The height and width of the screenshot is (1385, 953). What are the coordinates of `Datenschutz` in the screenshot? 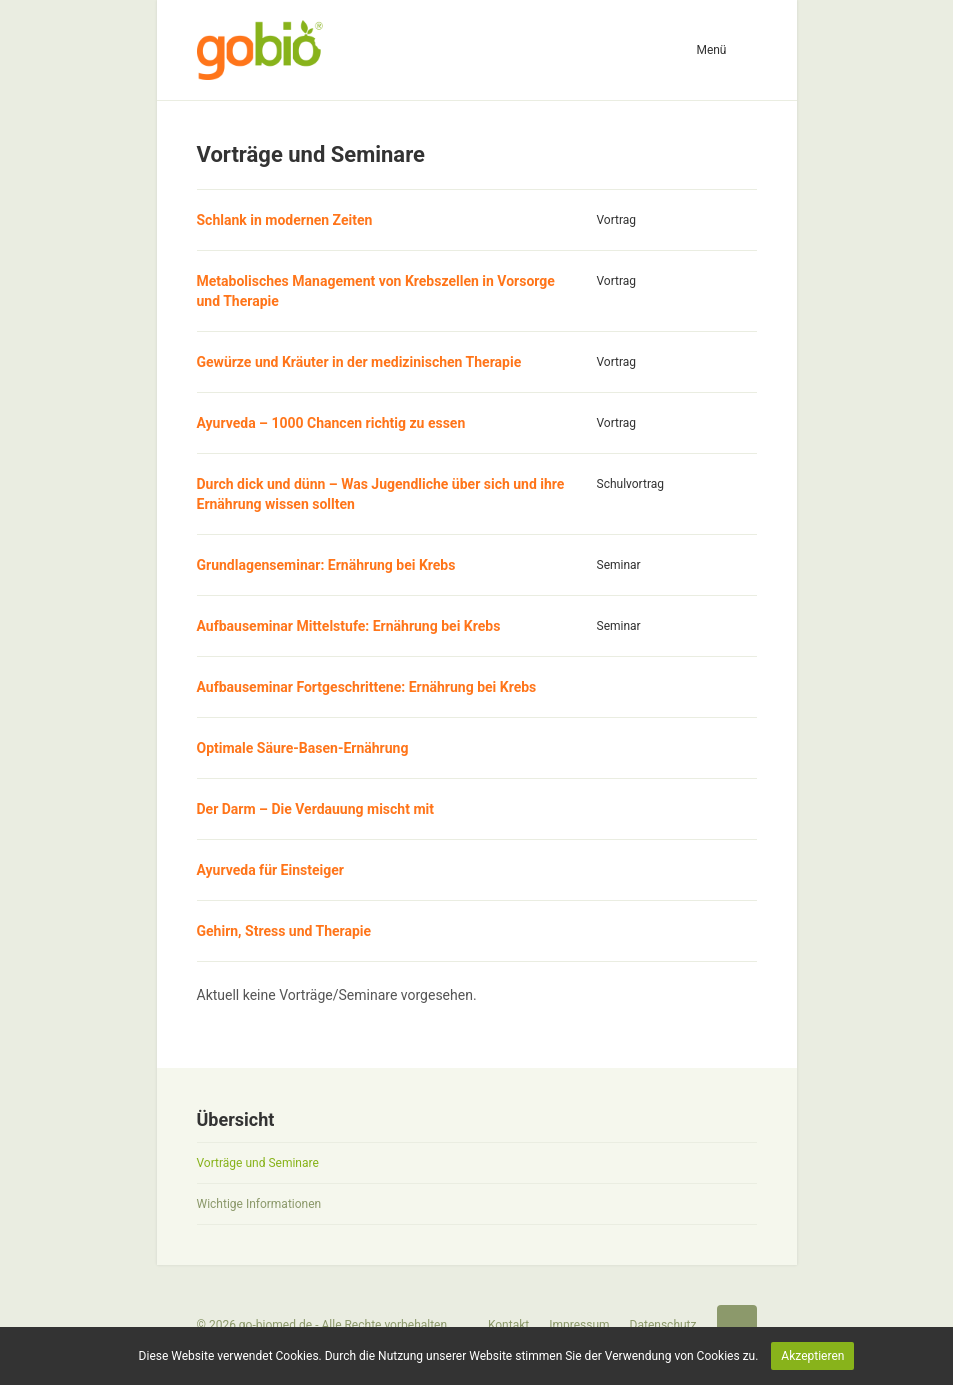 It's located at (663, 1325).